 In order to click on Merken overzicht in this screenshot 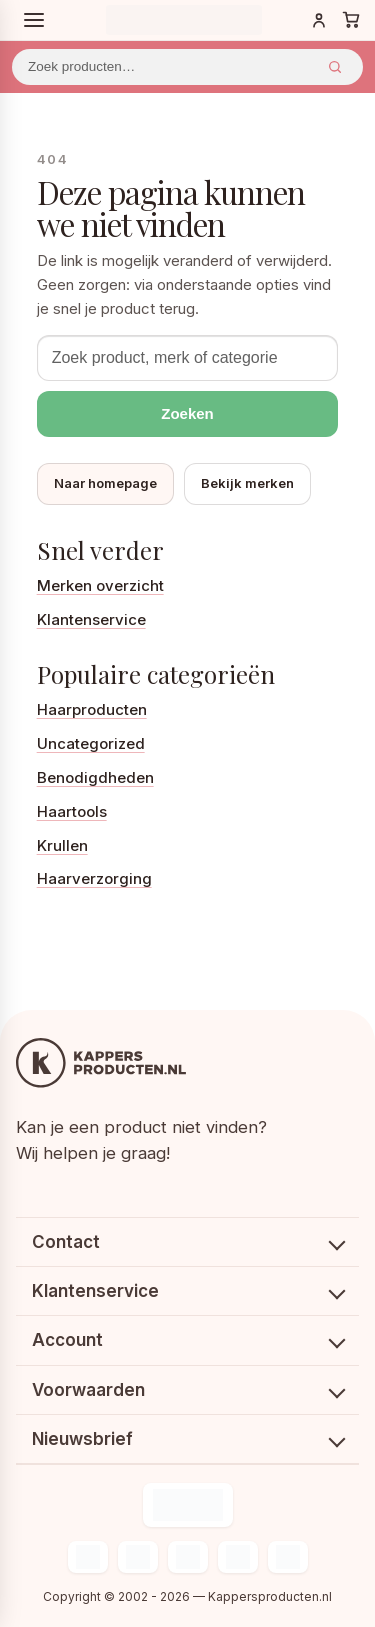, I will do `click(100, 585)`.